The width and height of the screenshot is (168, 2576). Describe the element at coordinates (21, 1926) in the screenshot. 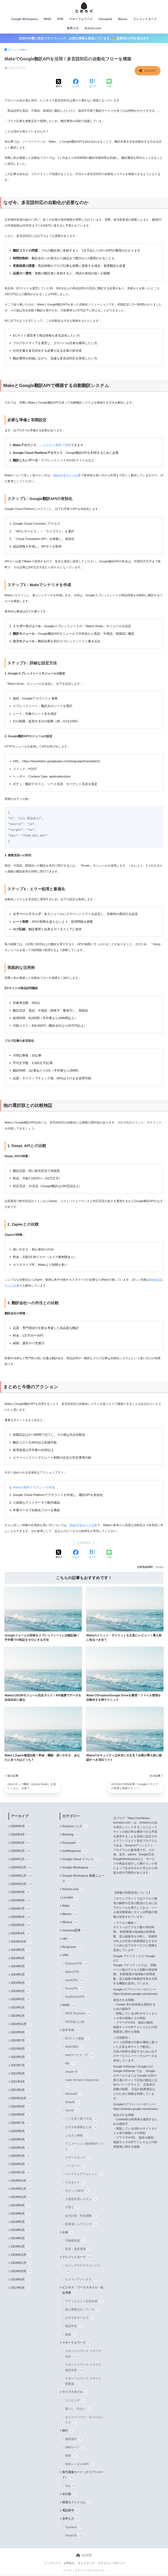

I see `2025年5月` at that location.